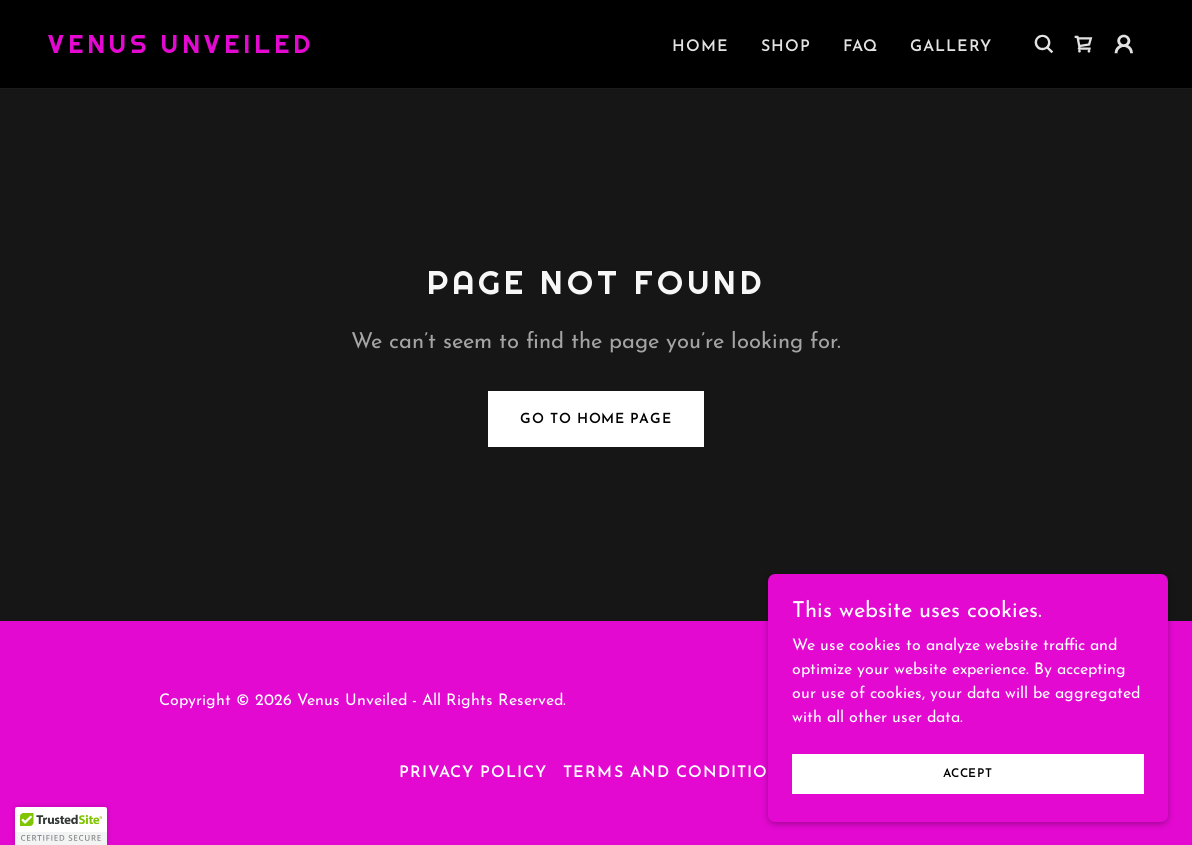 This screenshot has height=845, width=1192. Describe the element at coordinates (860, 47) in the screenshot. I see `FAQ [link]` at that location.